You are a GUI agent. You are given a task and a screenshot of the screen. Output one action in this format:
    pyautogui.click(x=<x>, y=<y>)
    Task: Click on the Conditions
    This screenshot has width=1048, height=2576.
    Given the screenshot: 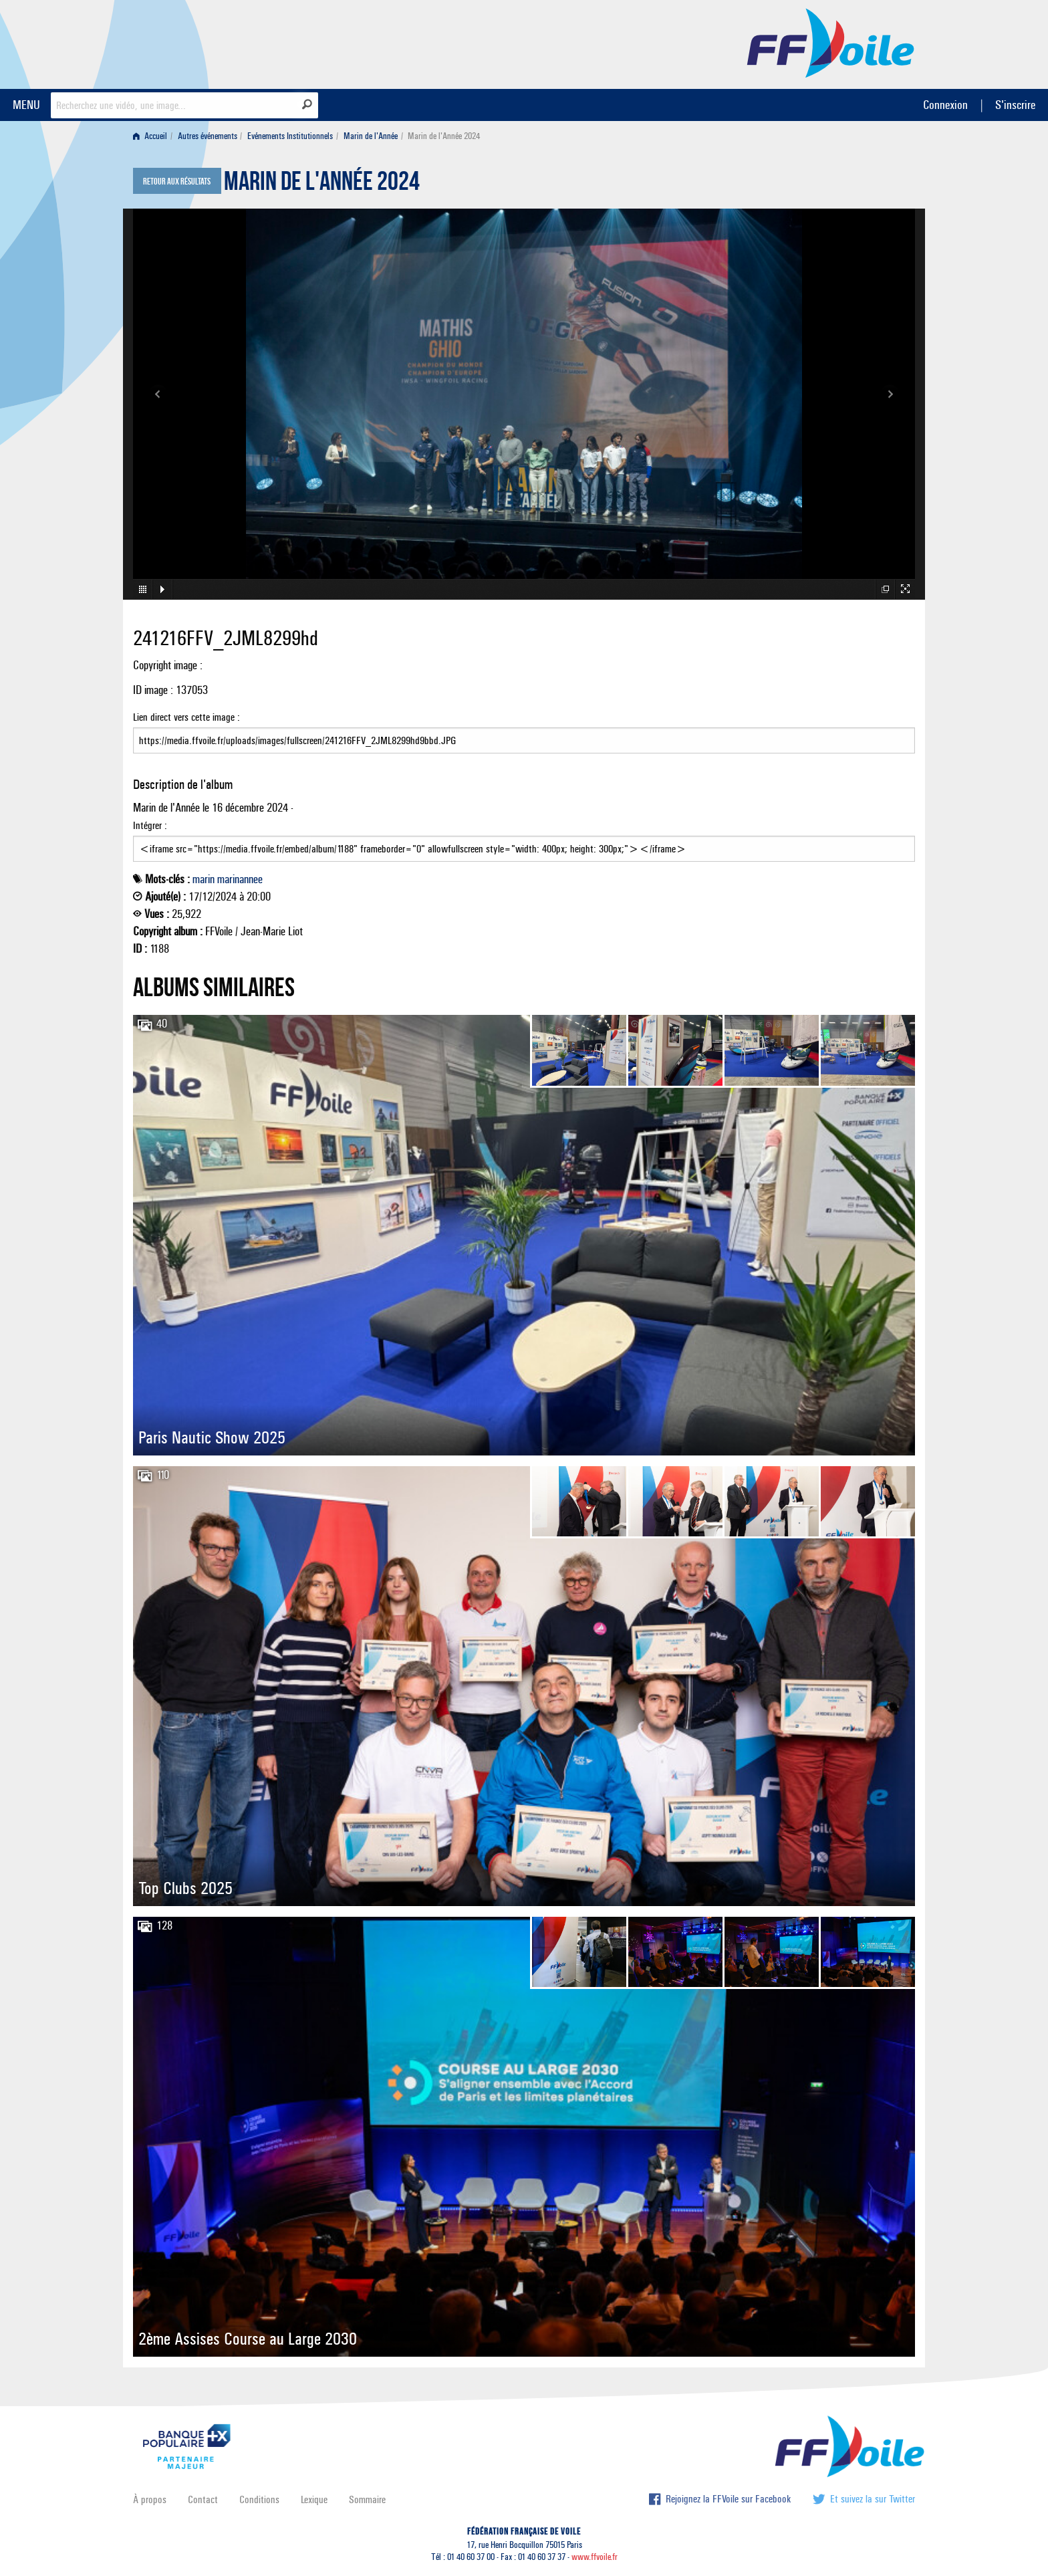 What is the action you would take?
    pyautogui.click(x=259, y=2499)
    